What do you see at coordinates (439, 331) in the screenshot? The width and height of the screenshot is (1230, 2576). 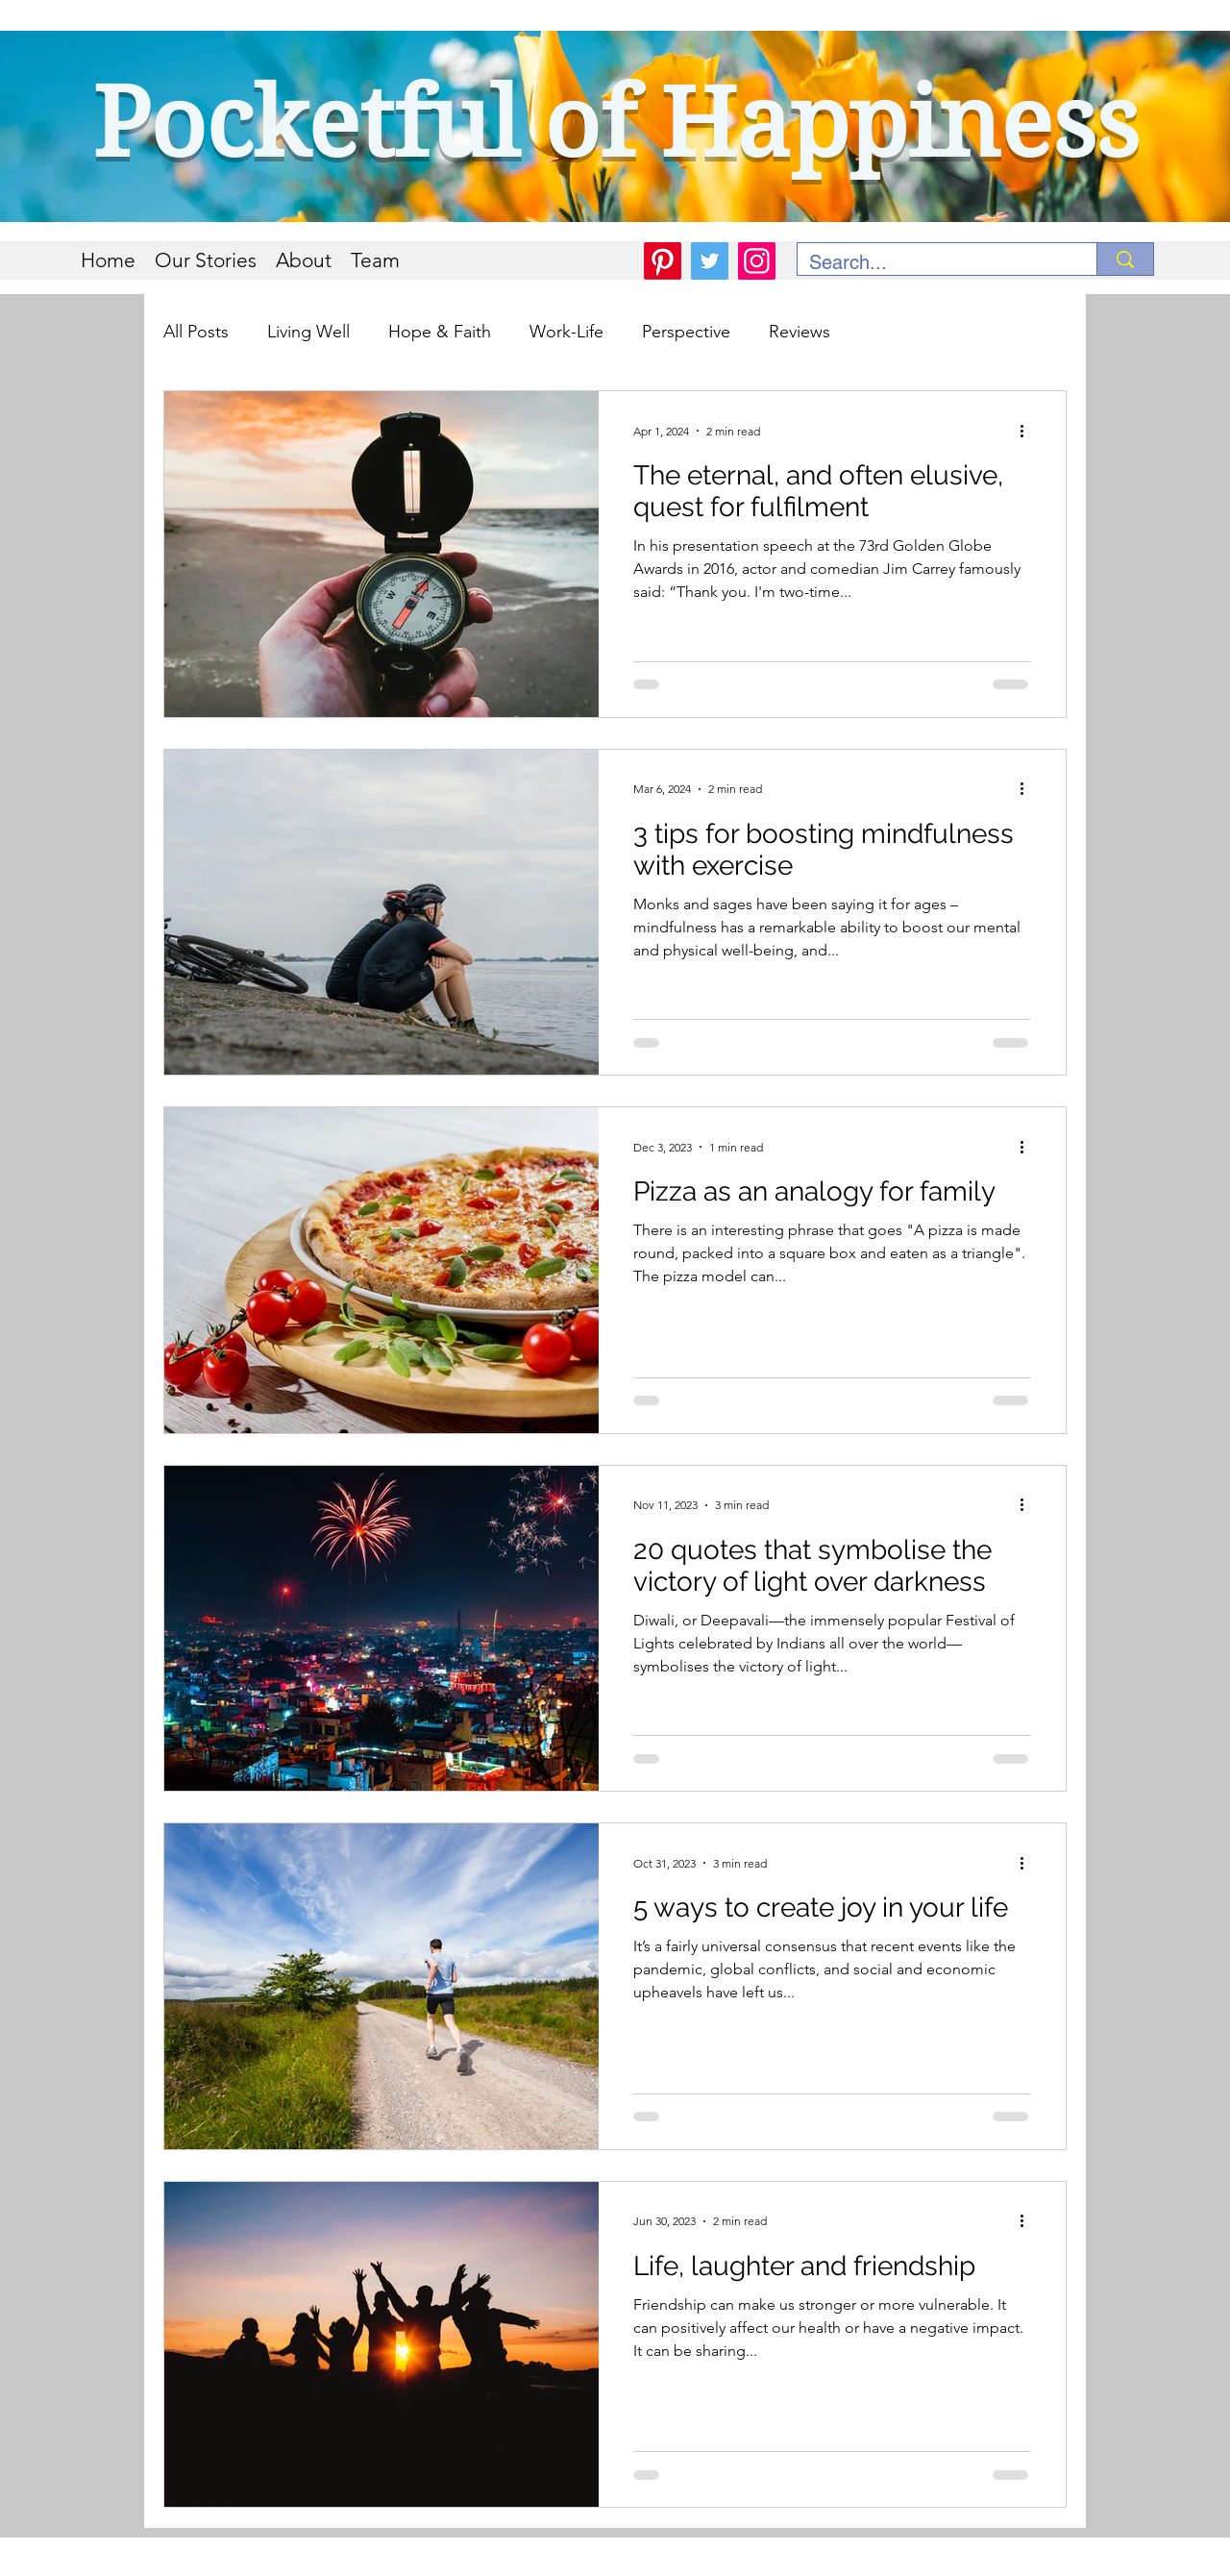 I see `Hope & Faith` at bounding box center [439, 331].